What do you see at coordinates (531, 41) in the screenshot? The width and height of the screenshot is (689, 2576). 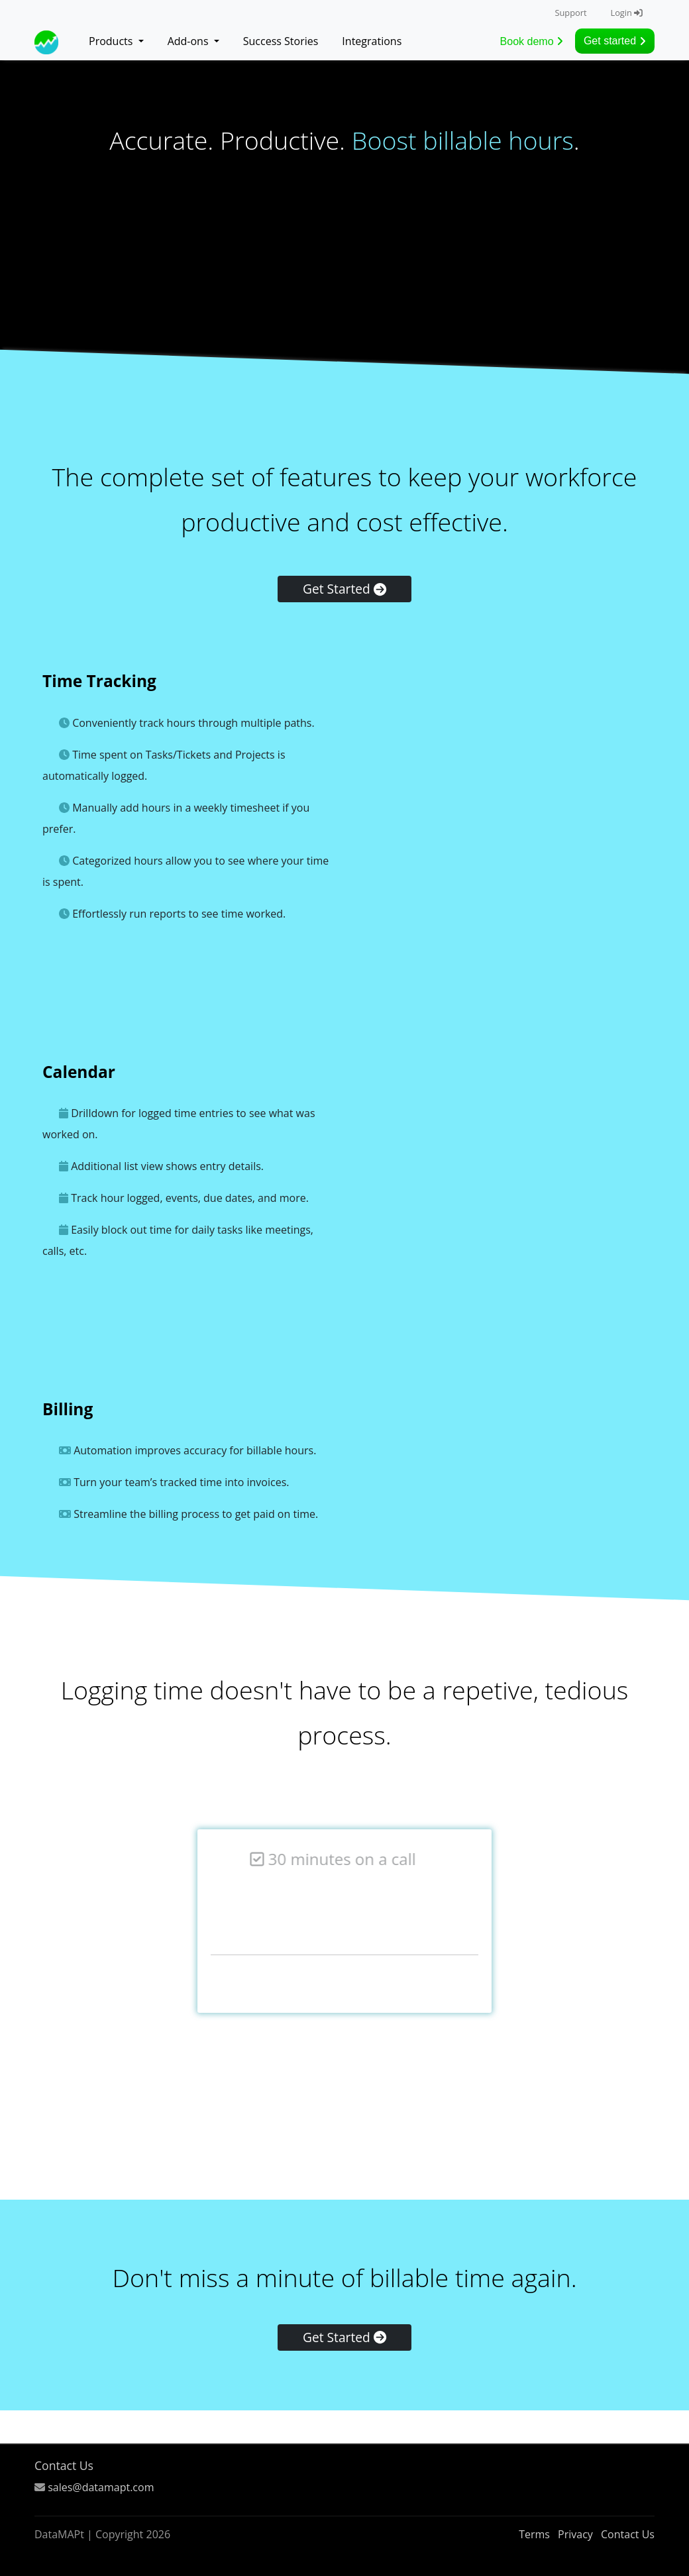 I see `Book demo` at bounding box center [531, 41].